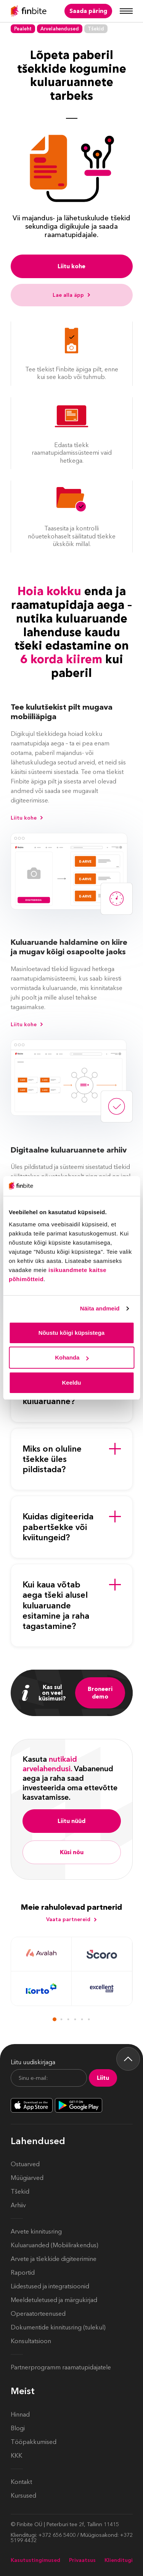 The image size is (143, 2576). I want to click on Küsi nõu, so click(72, 1852).